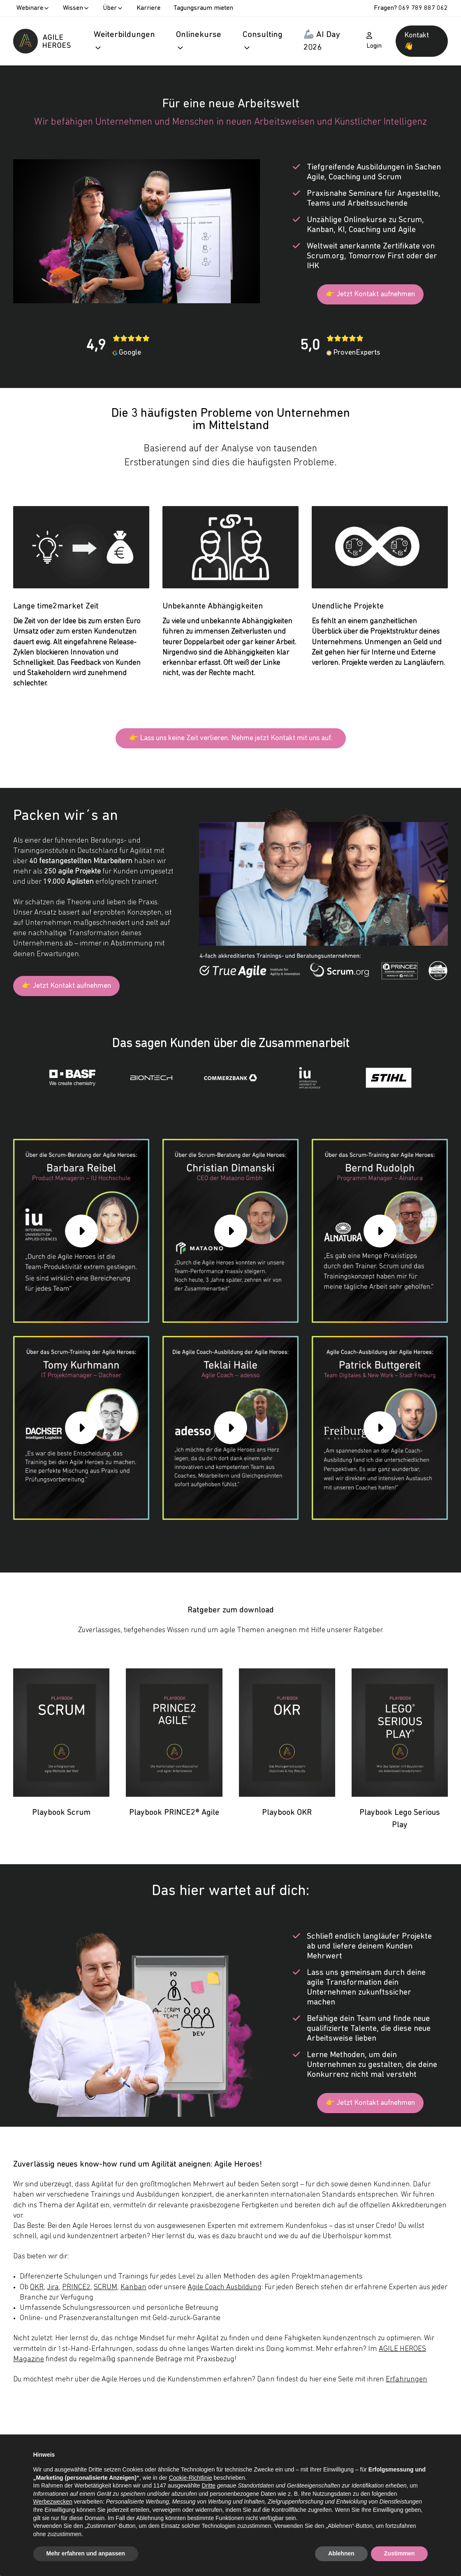 This screenshot has height=2576, width=461. Describe the element at coordinates (208, 2485) in the screenshot. I see `Dritte` at that location.